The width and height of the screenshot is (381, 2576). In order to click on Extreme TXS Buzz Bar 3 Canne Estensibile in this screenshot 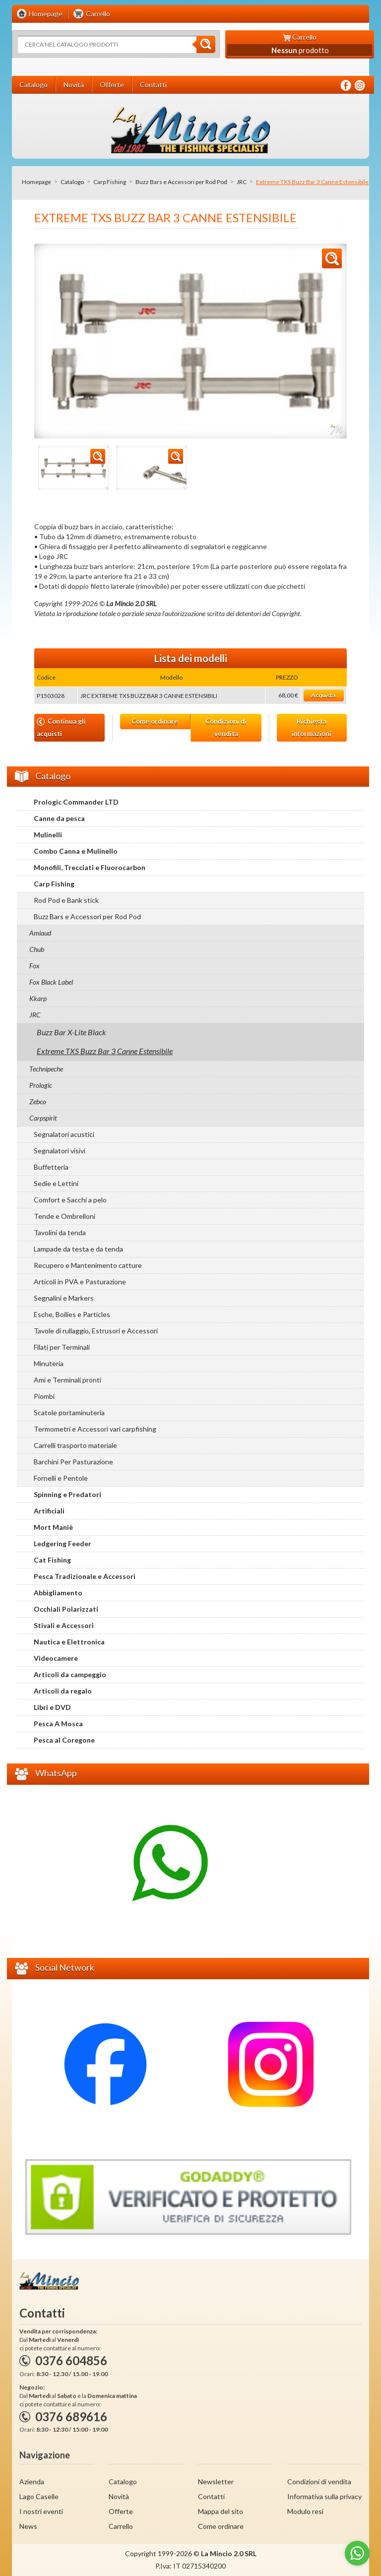, I will do `click(105, 1051)`.